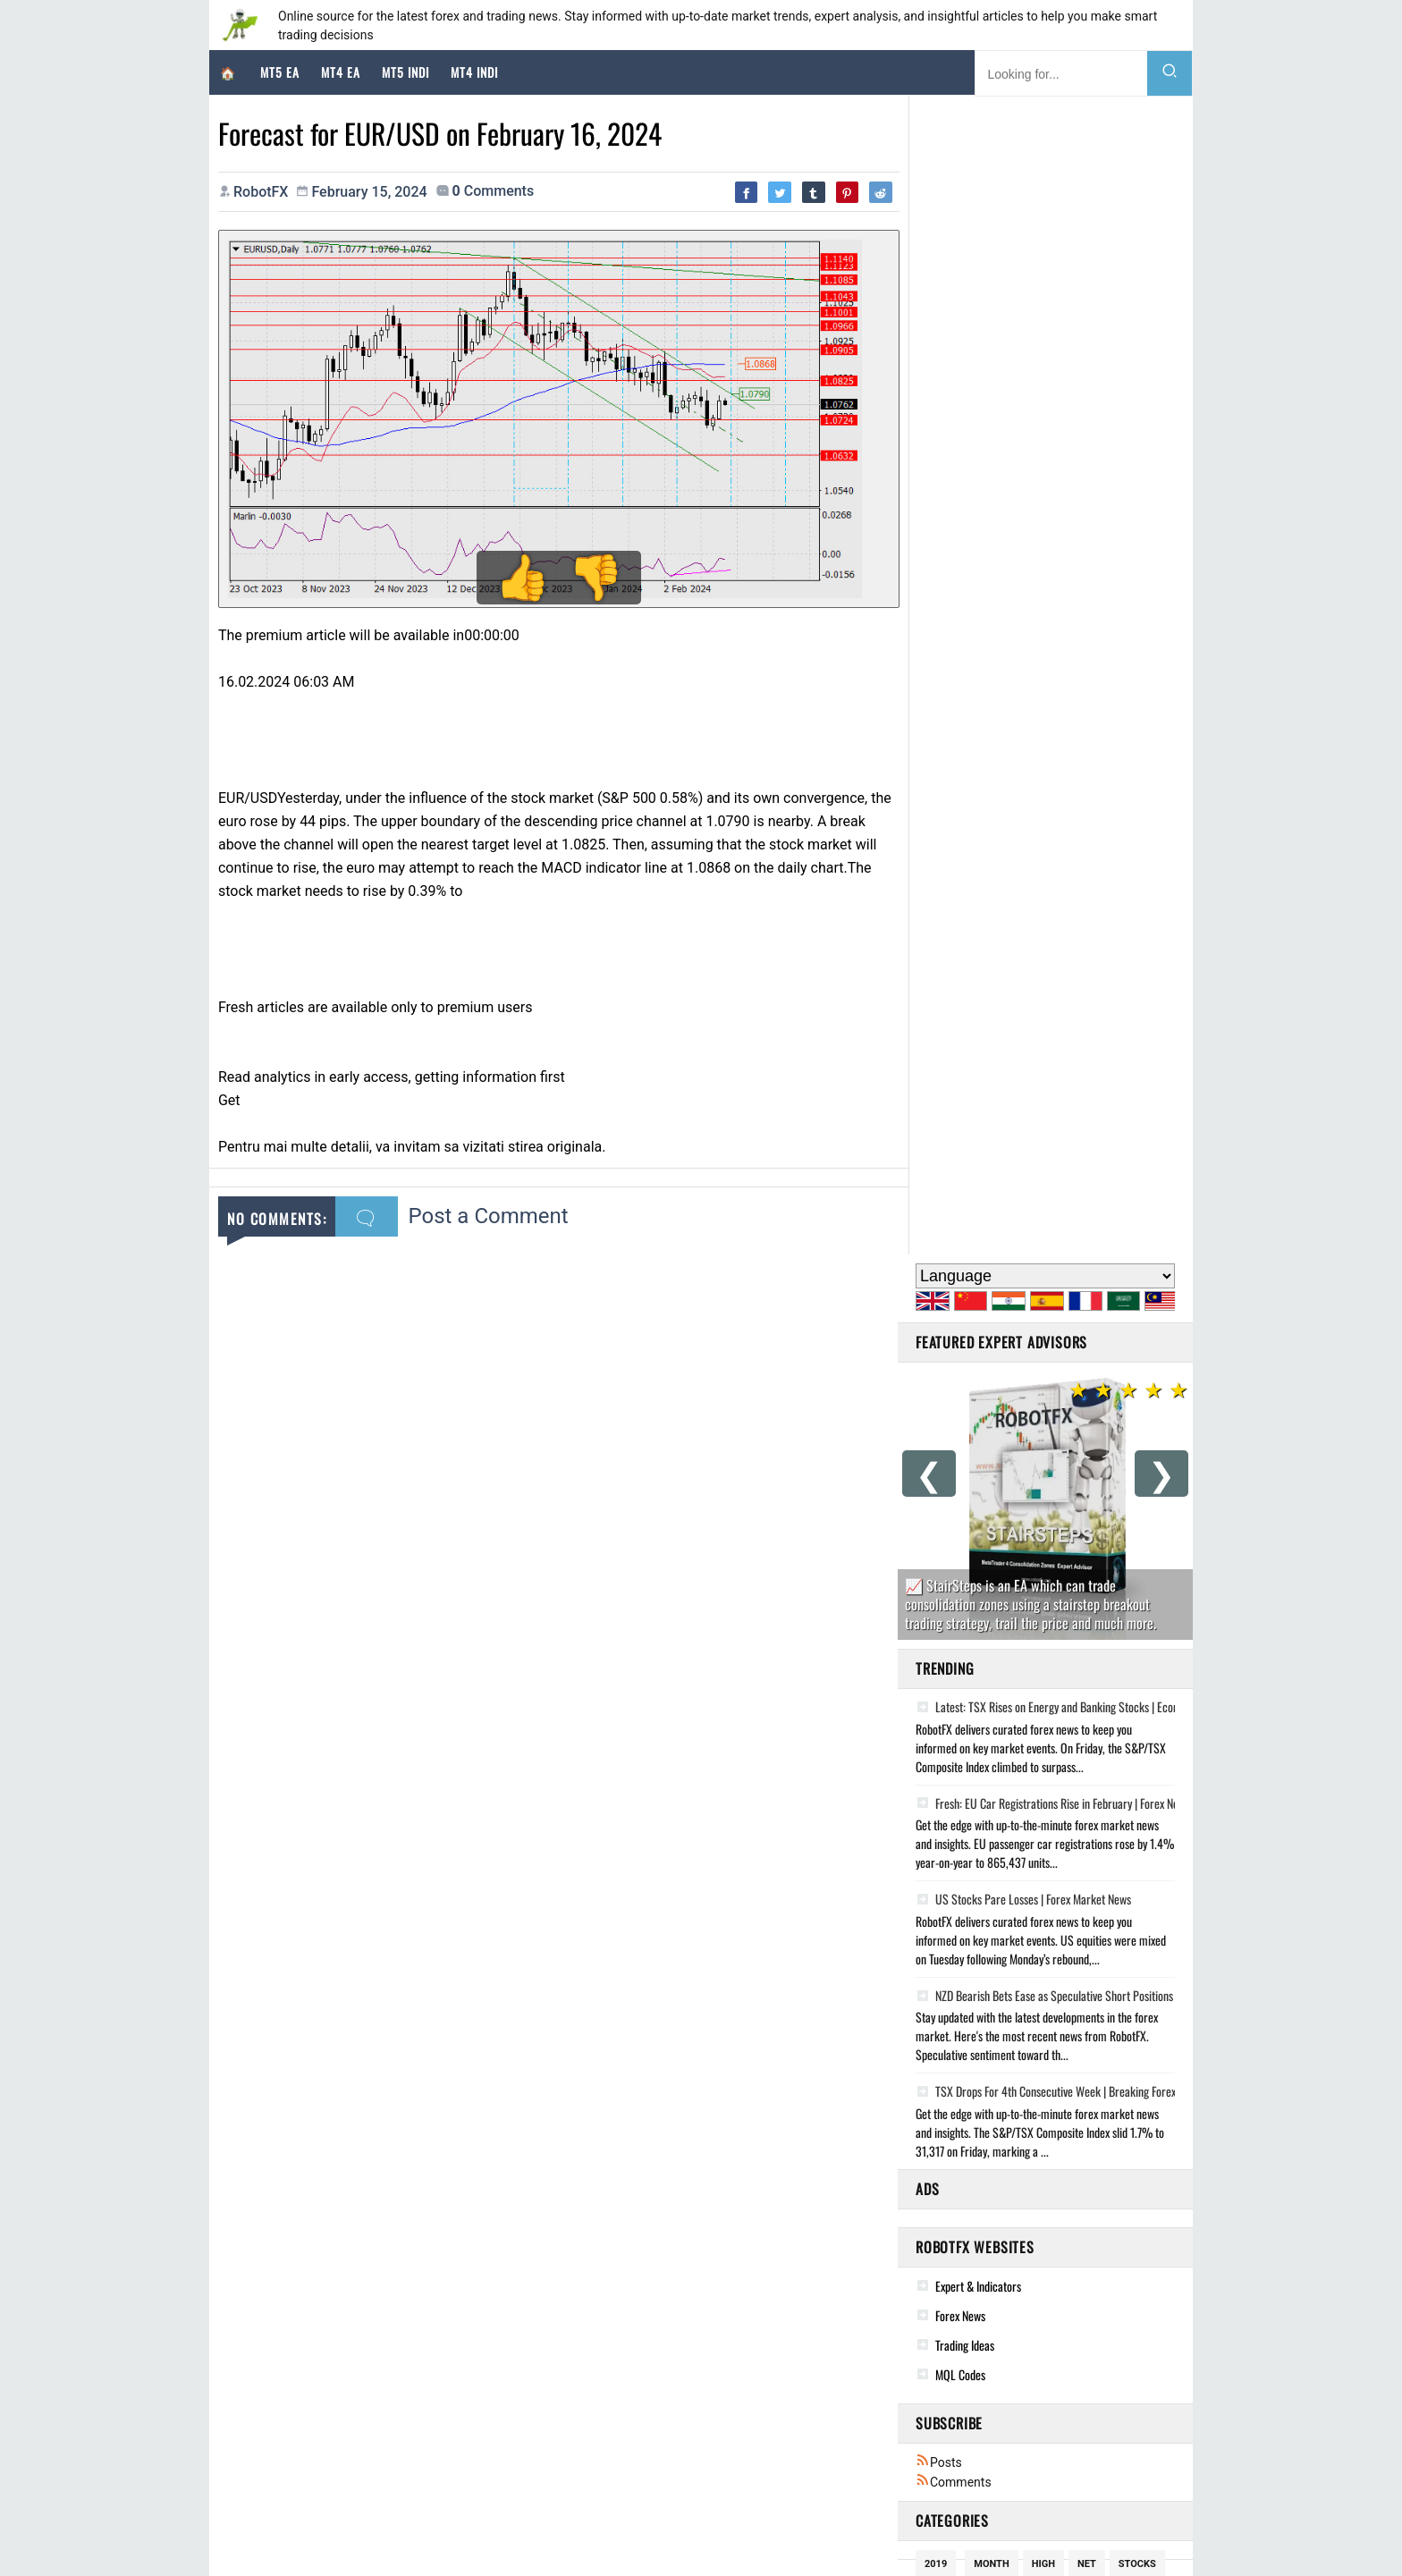  What do you see at coordinates (1086, 1406) in the screenshot?
I see `Net` at bounding box center [1086, 1406].